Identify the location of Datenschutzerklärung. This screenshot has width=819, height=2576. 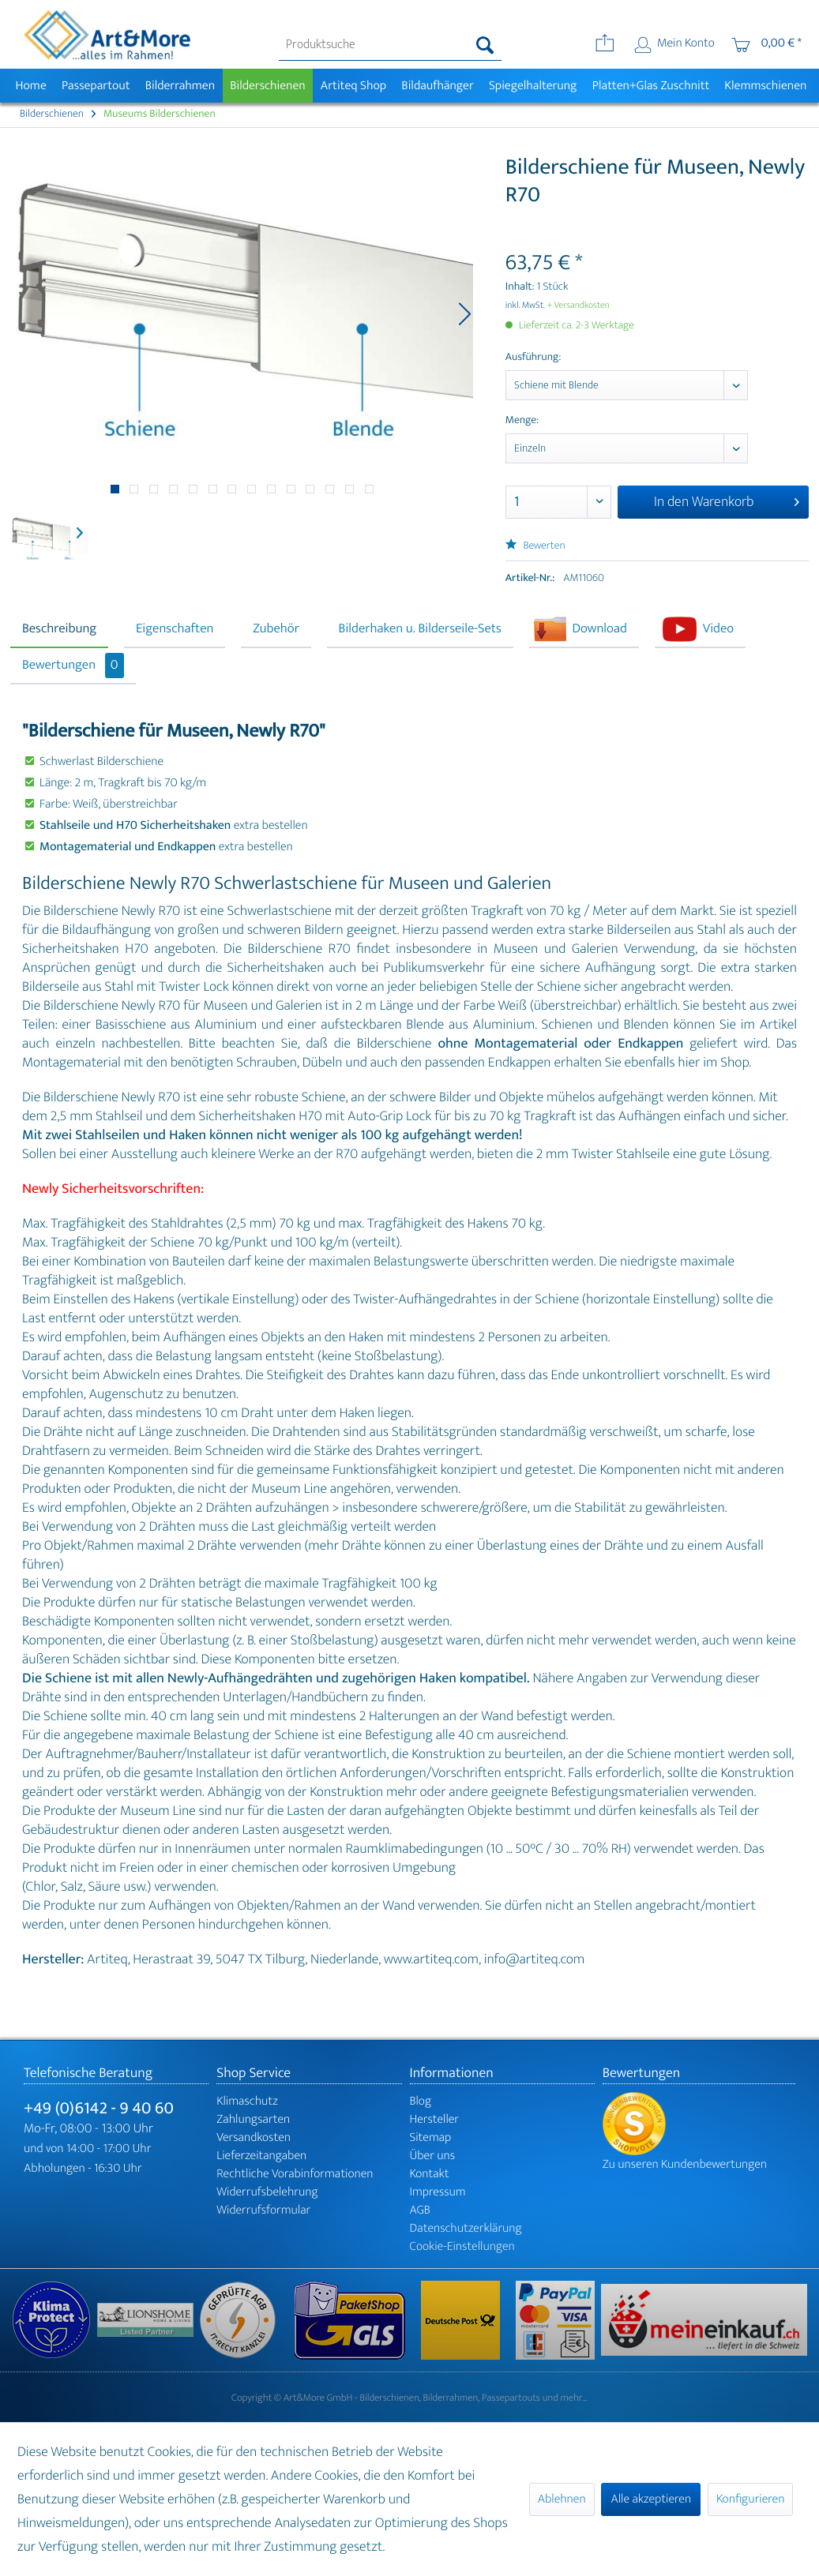
(466, 2228).